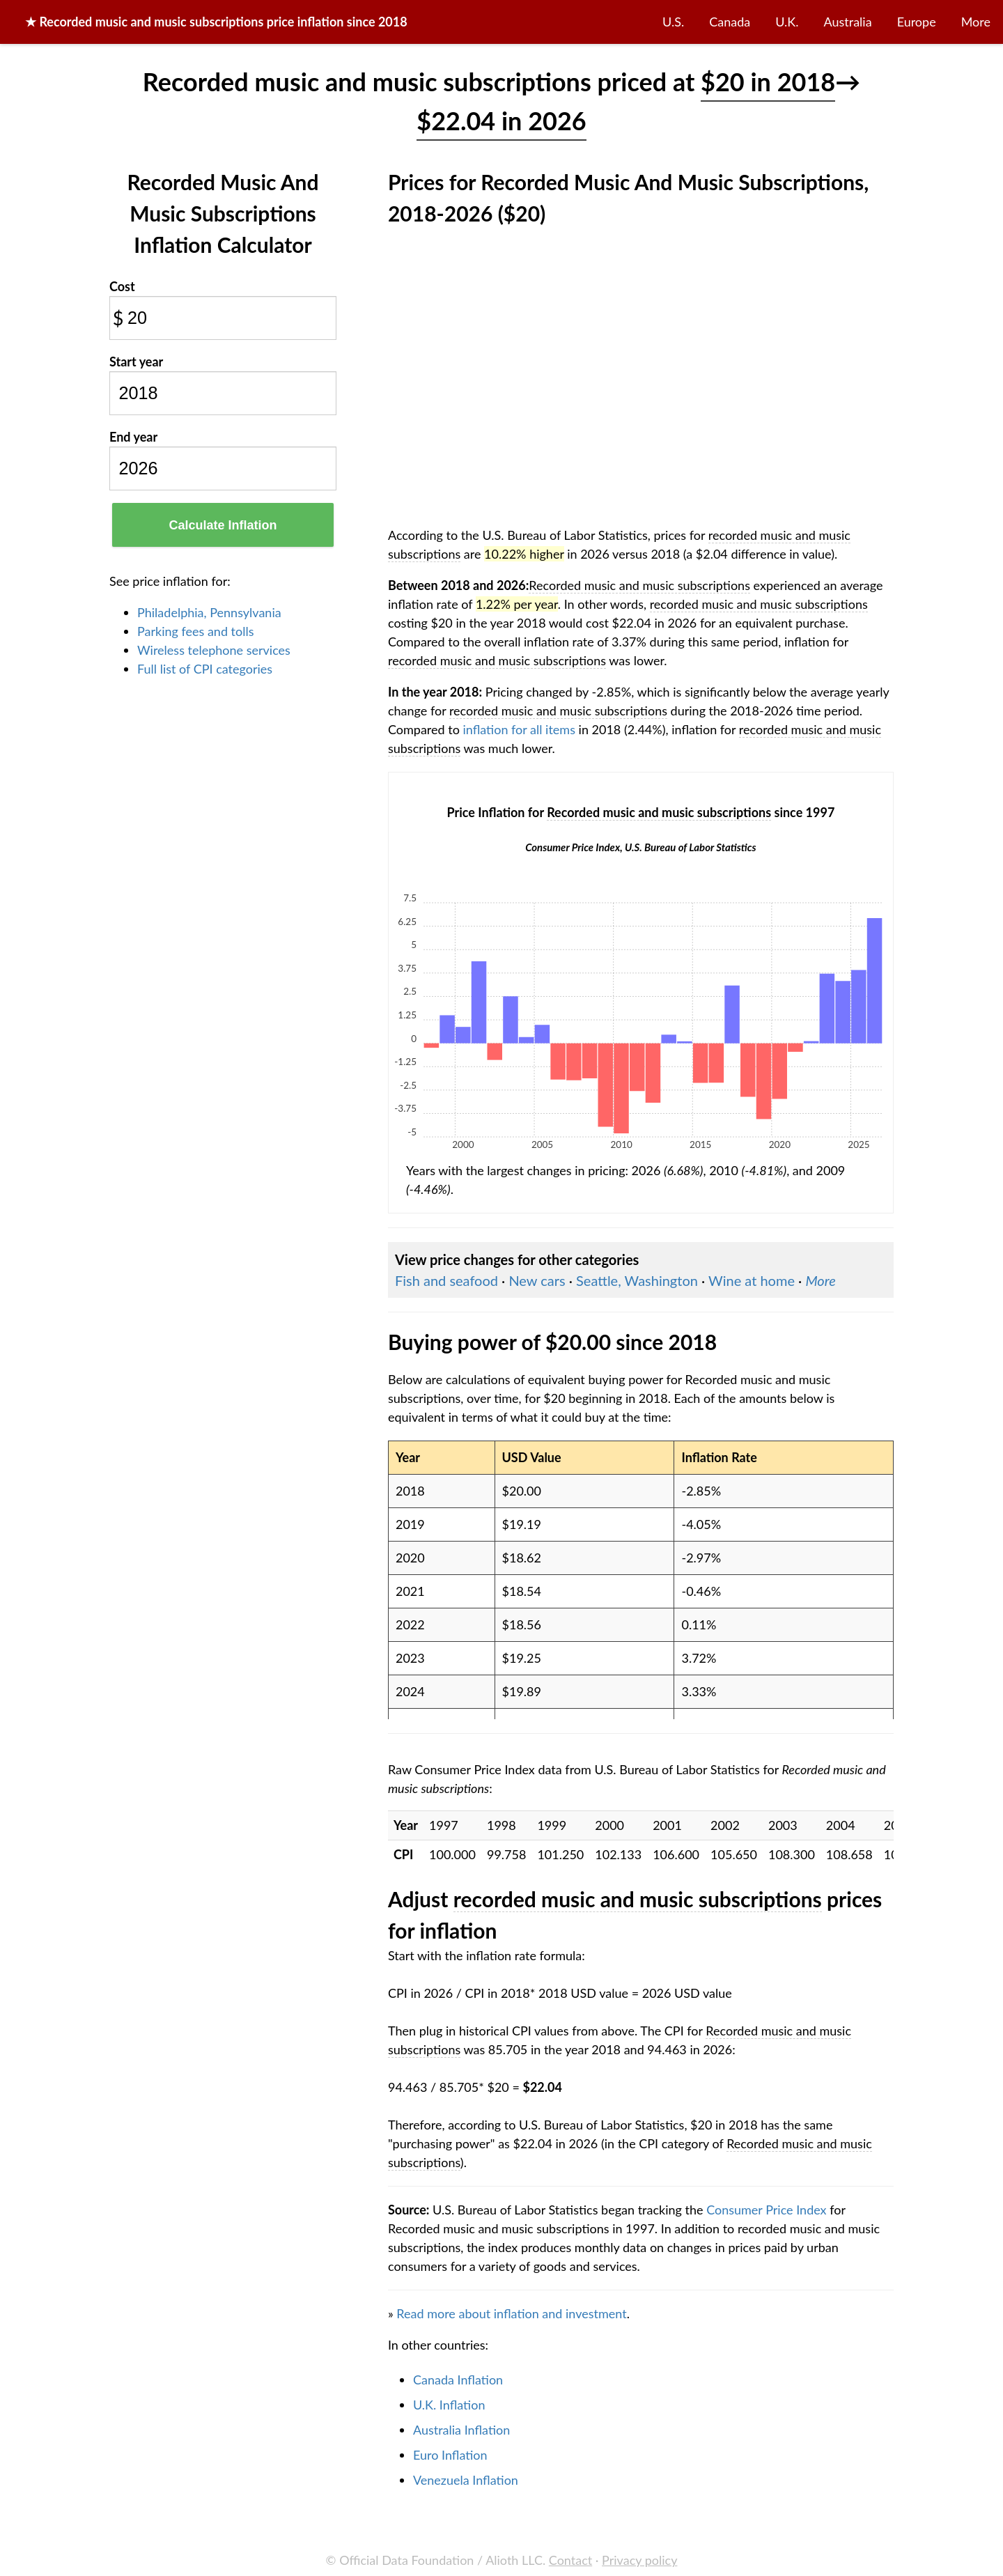  What do you see at coordinates (122, 286) in the screenshot?
I see `Cost` at bounding box center [122, 286].